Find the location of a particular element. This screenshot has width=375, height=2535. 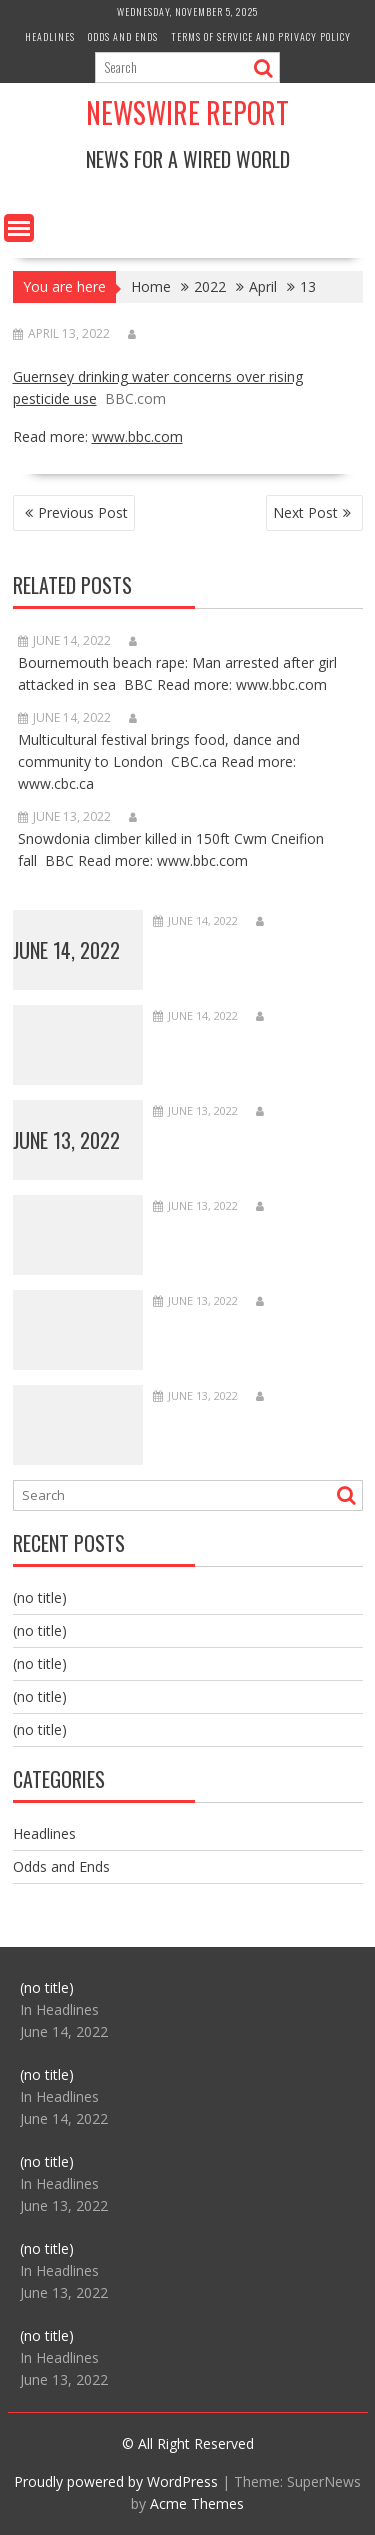

June 14, 2022 is located at coordinates (66, 950).